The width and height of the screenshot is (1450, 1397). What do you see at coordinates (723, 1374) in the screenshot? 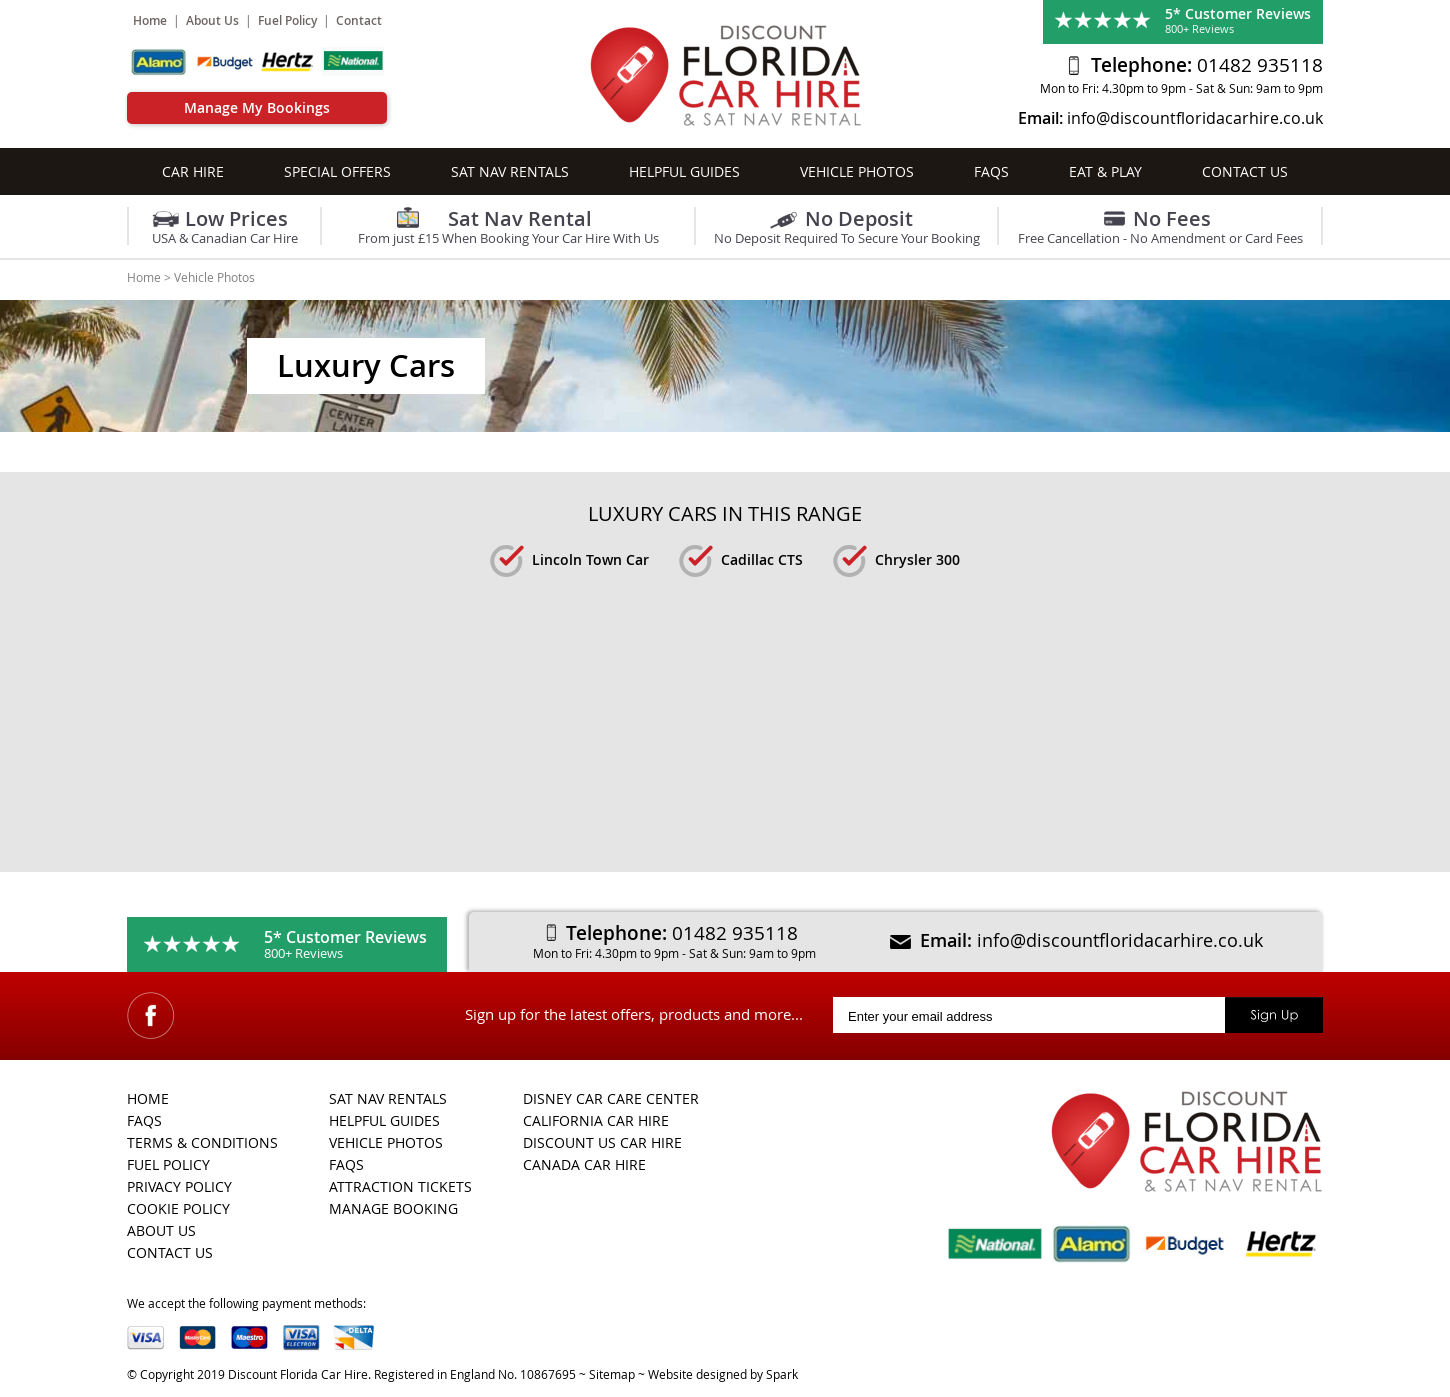
I see `Website designed by Spark` at bounding box center [723, 1374].